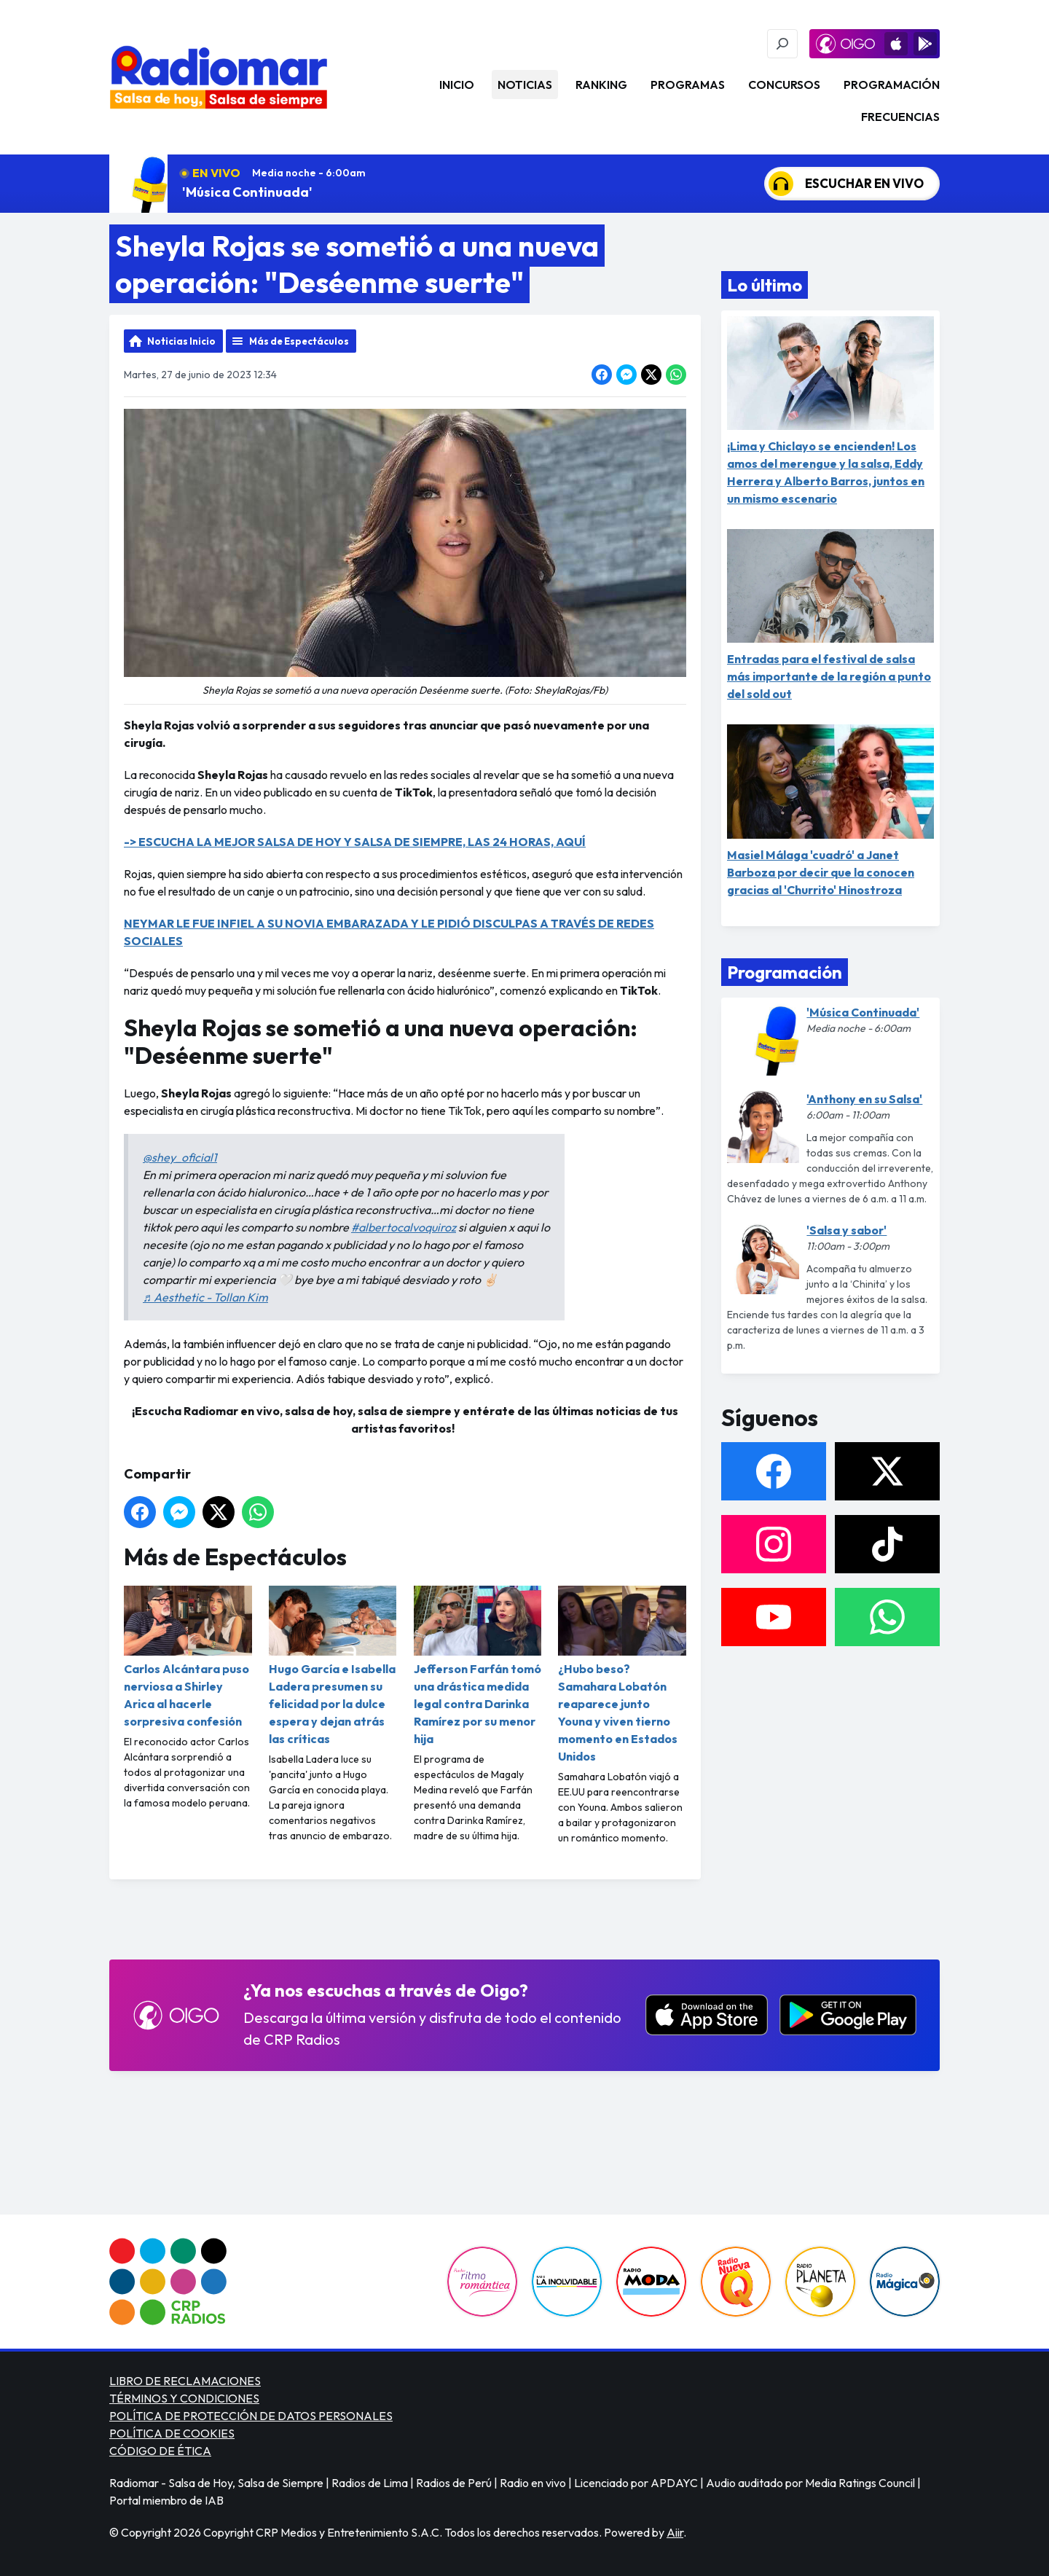  Describe the element at coordinates (299, 341) in the screenshot. I see `Más de Espectáculos` at that location.